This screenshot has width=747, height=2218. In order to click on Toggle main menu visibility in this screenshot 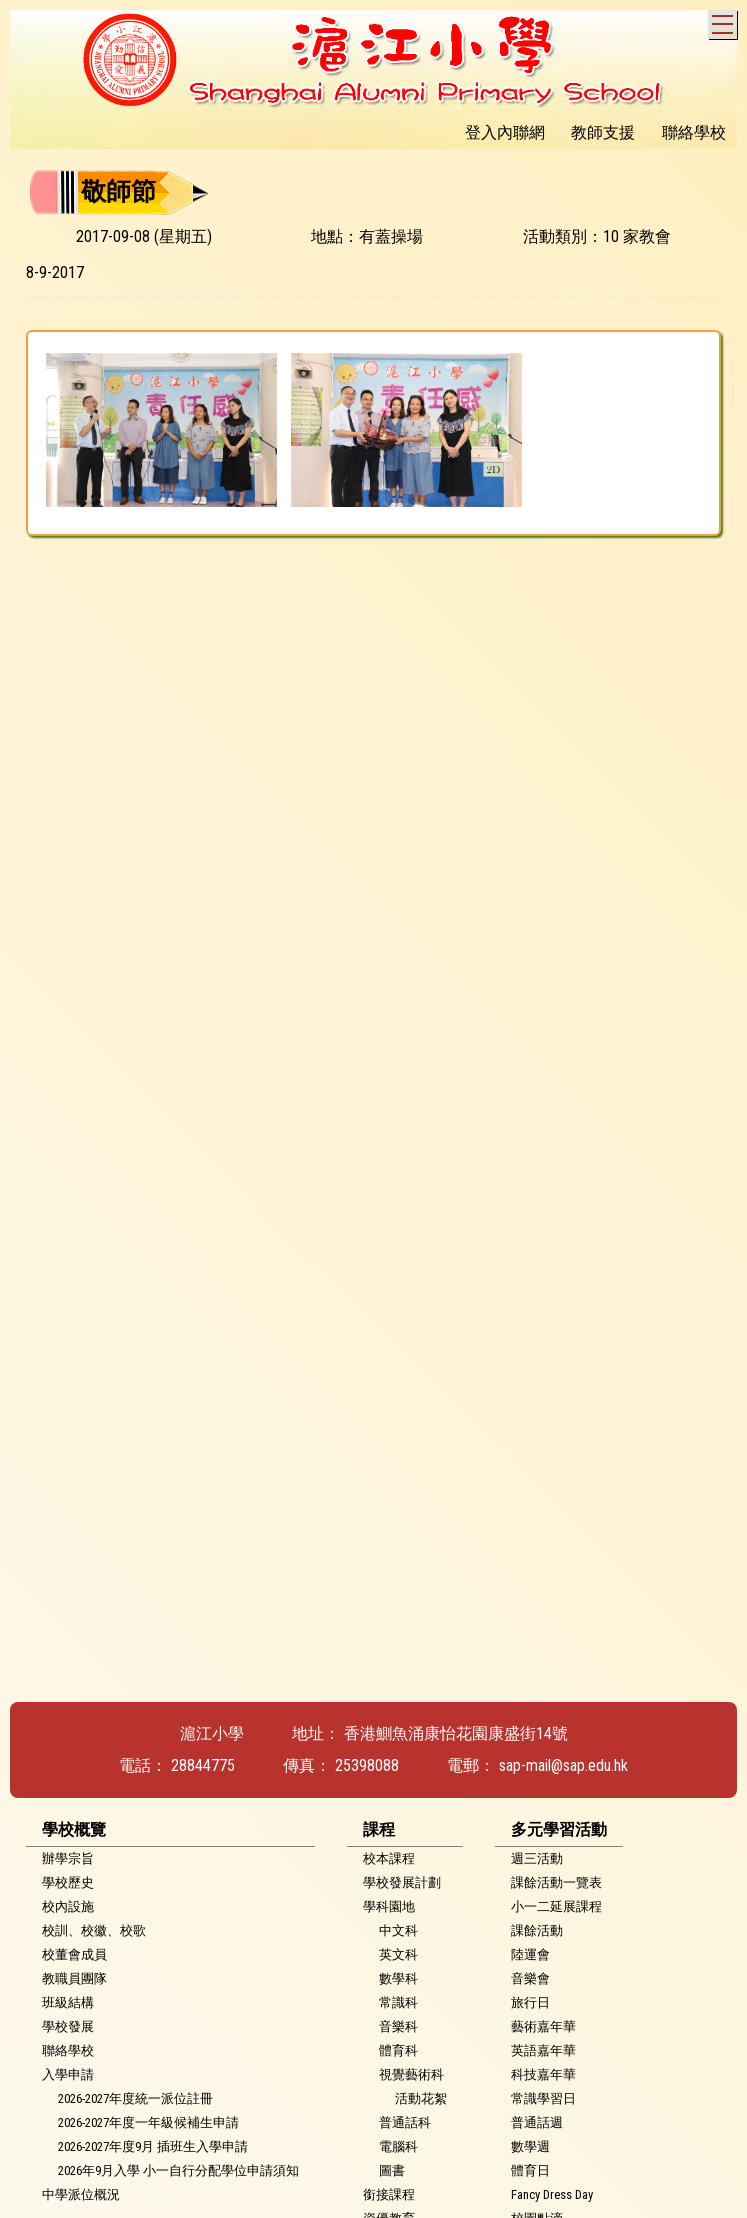, I will do `click(724, 21)`.